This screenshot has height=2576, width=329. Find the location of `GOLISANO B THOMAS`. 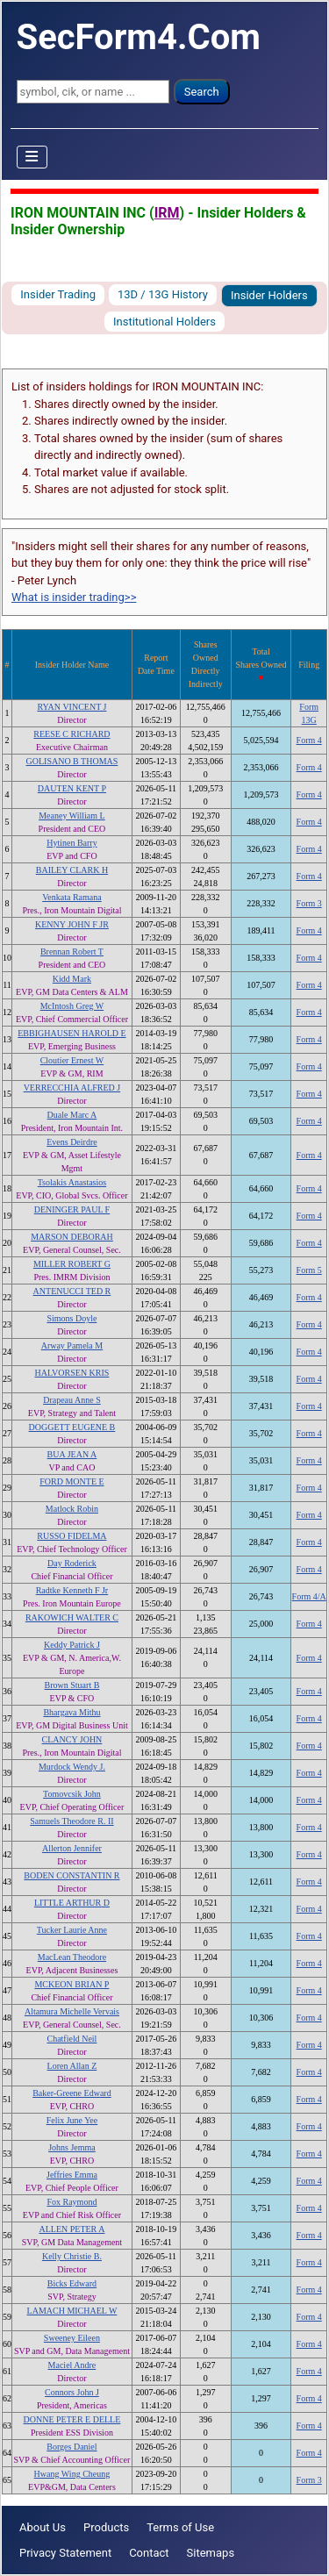

GOLISANO B THOMAS is located at coordinates (72, 761).